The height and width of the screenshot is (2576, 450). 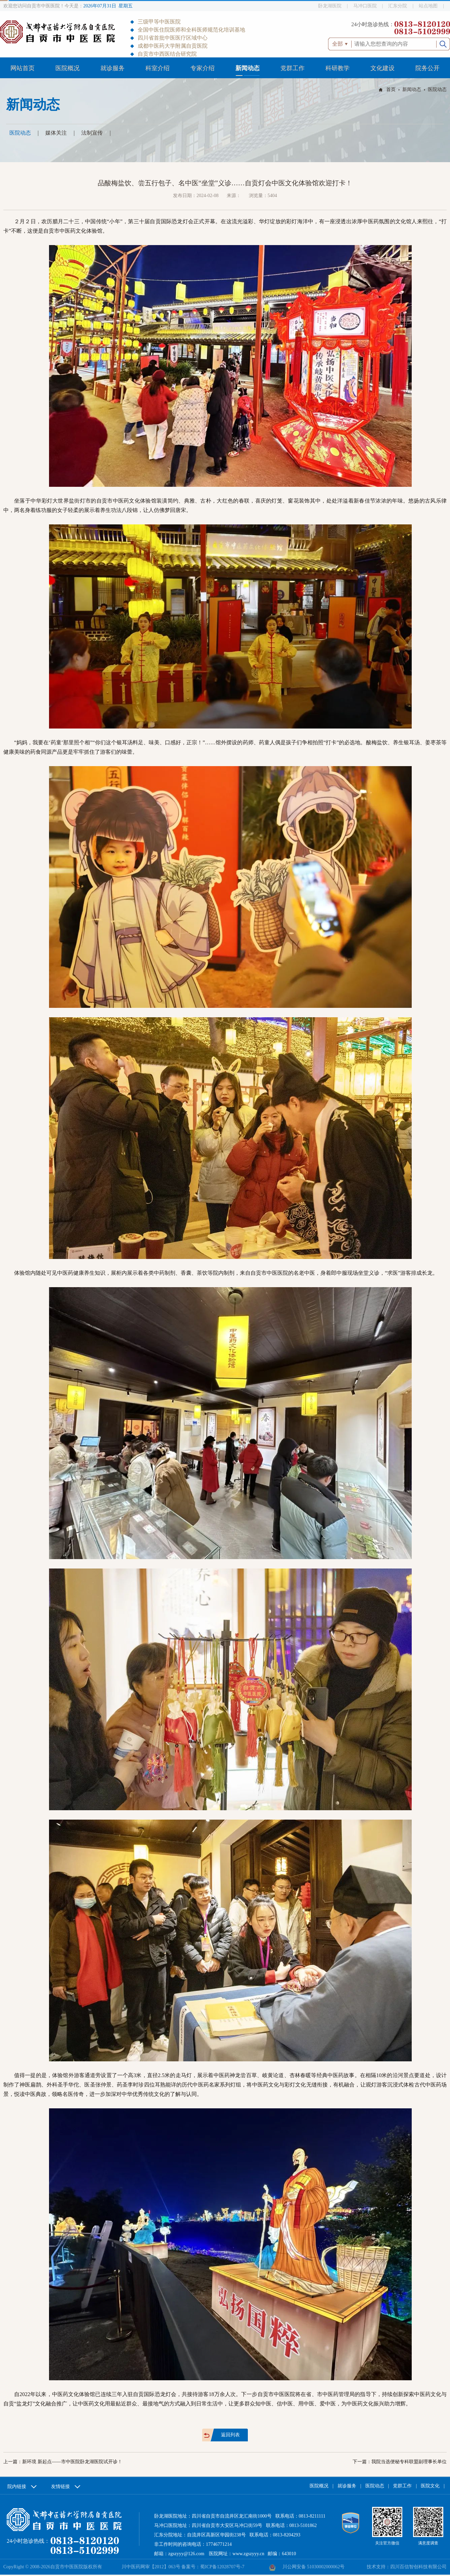 I want to click on 医院动态, so click(x=437, y=89).